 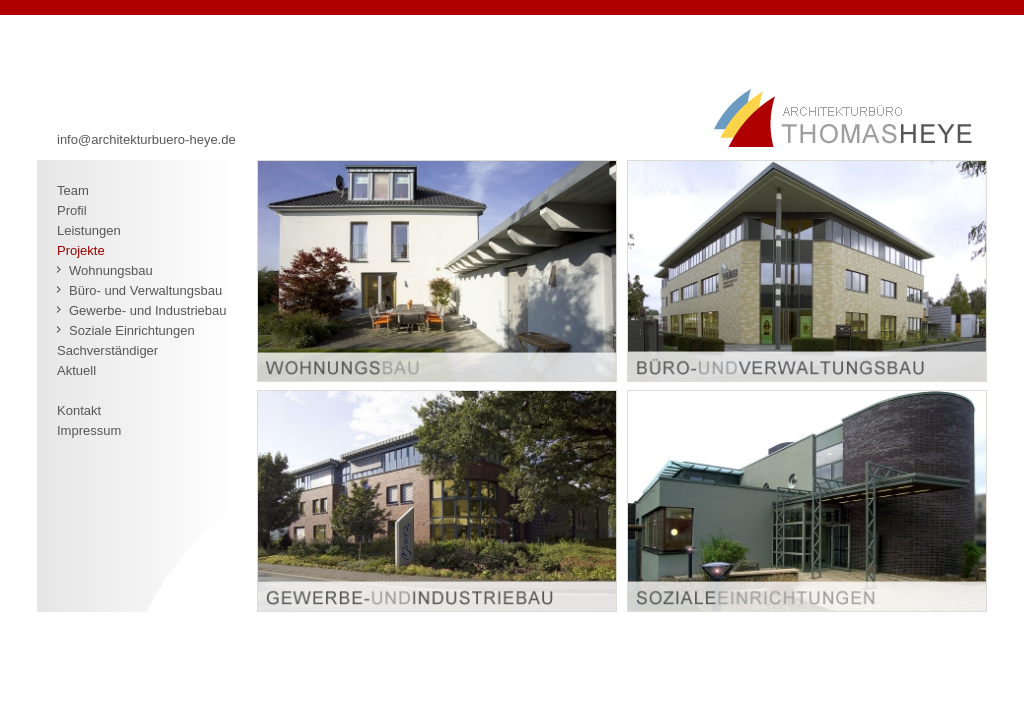 What do you see at coordinates (145, 290) in the screenshot?
I see `Büro- und Verwaltungsbau` at bounding box center [145, 290].